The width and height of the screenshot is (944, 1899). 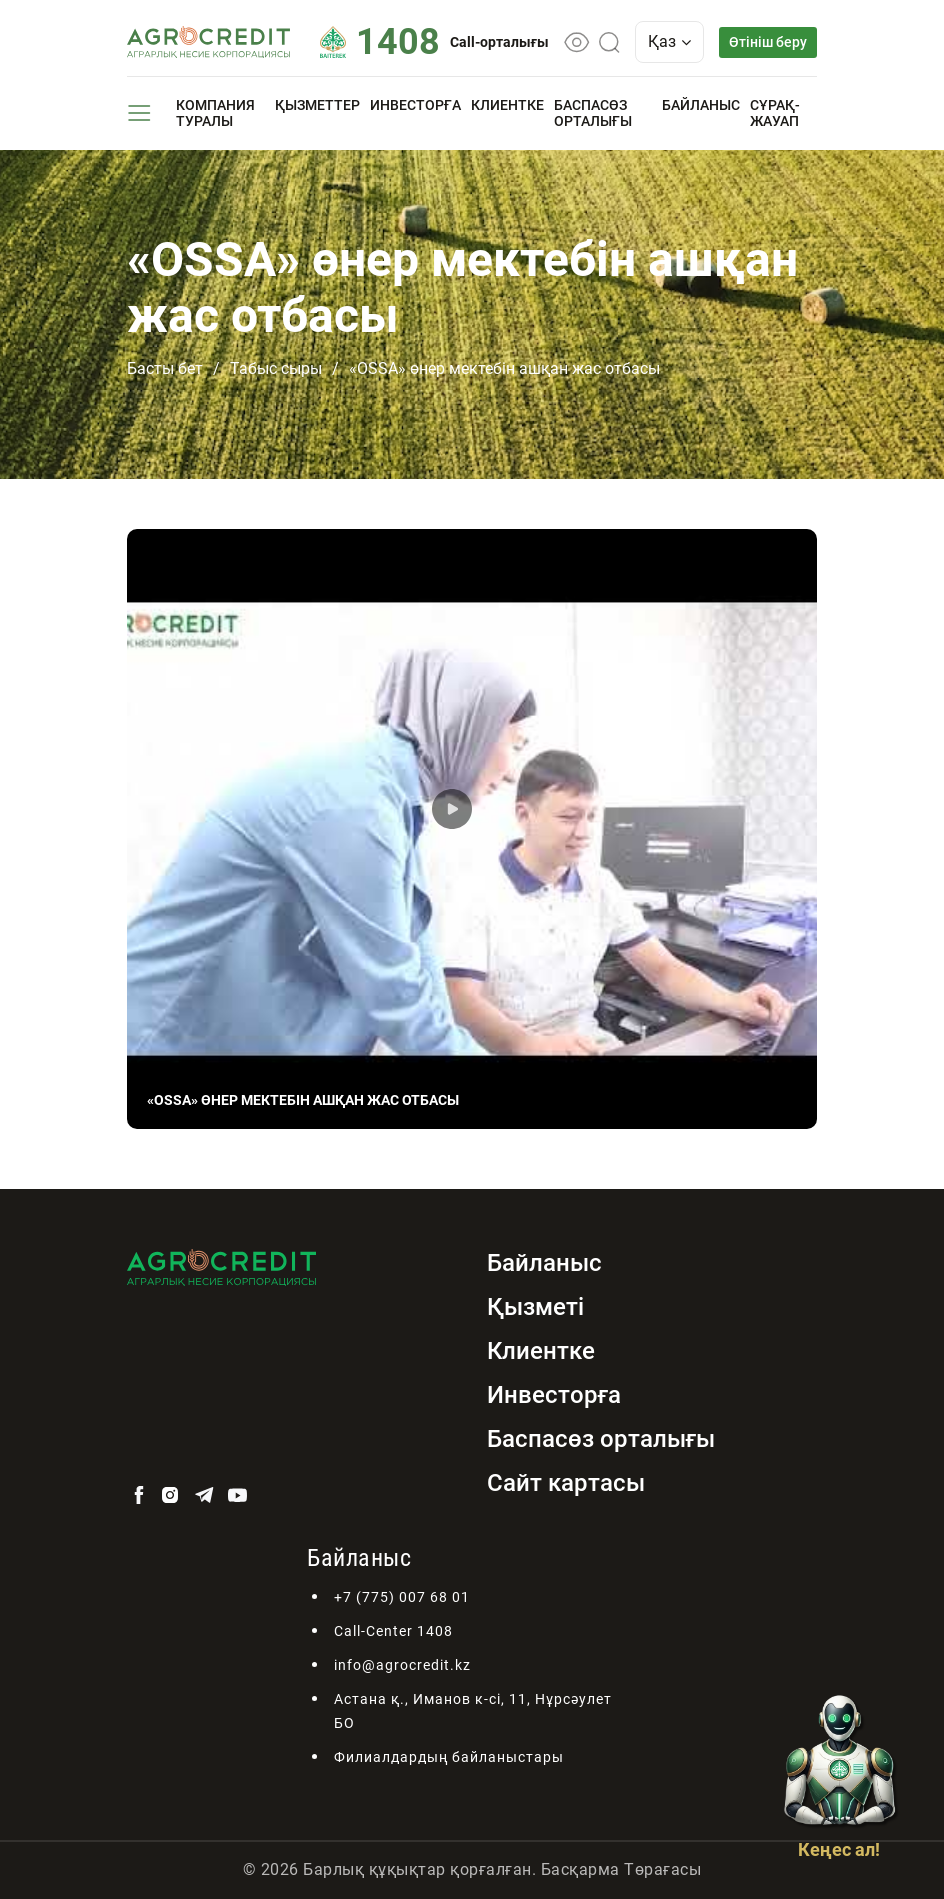 What do you see at coordinates (775, 113) in the screenshot?
I see `Сұрақ-жауап` at bounding box center [775, 113].